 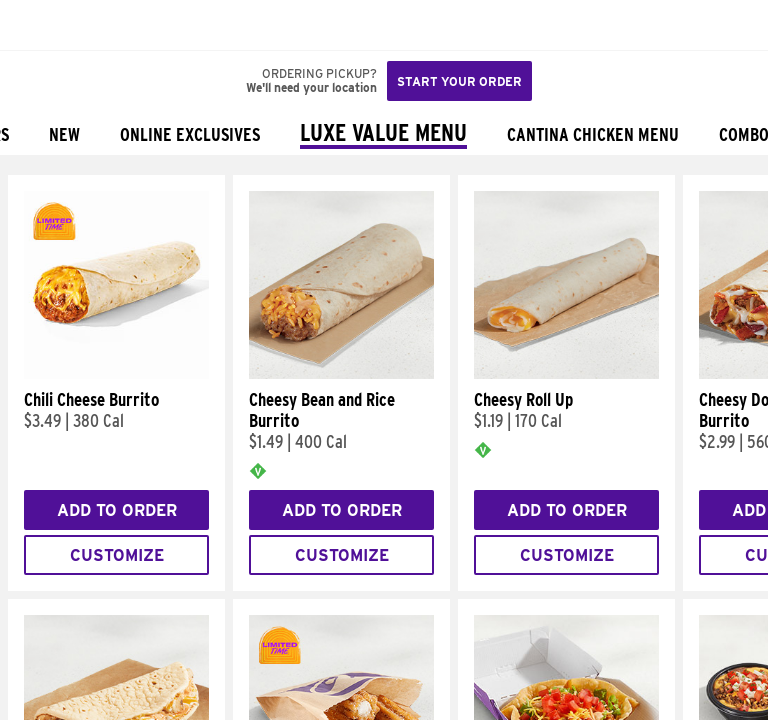 What do you see at coordinates (117, 555) in the screenshot?
I see `Customize` at bounding box center [117, 555].